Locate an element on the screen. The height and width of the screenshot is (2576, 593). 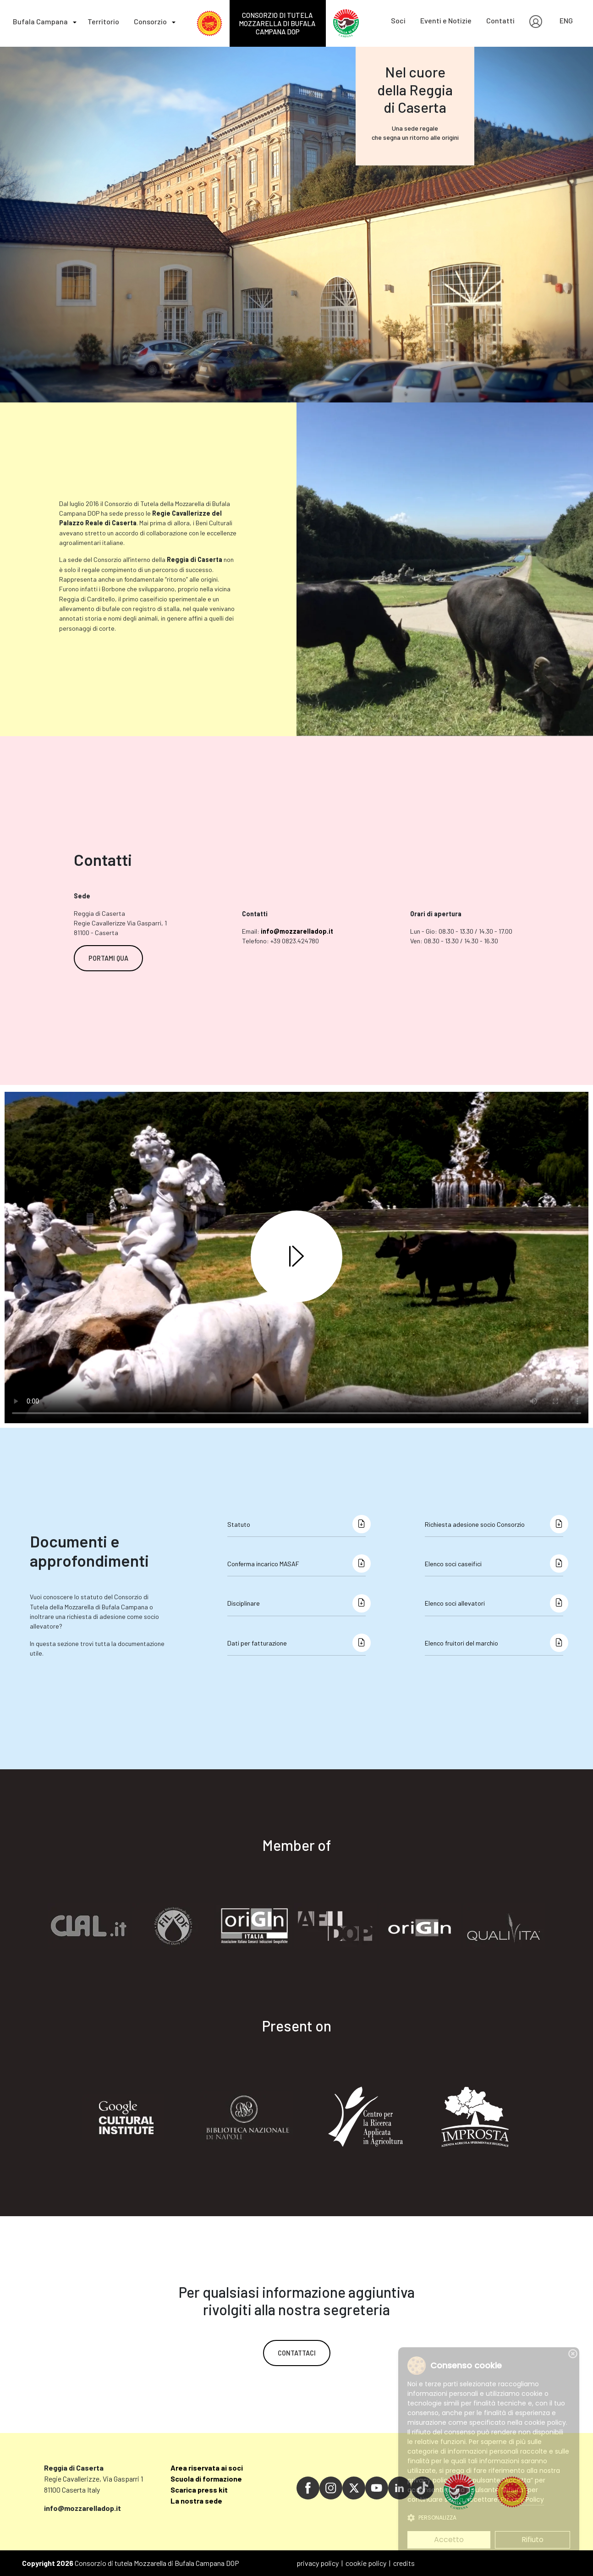
Eventi e Notizie is located at coordinates (446, 20).